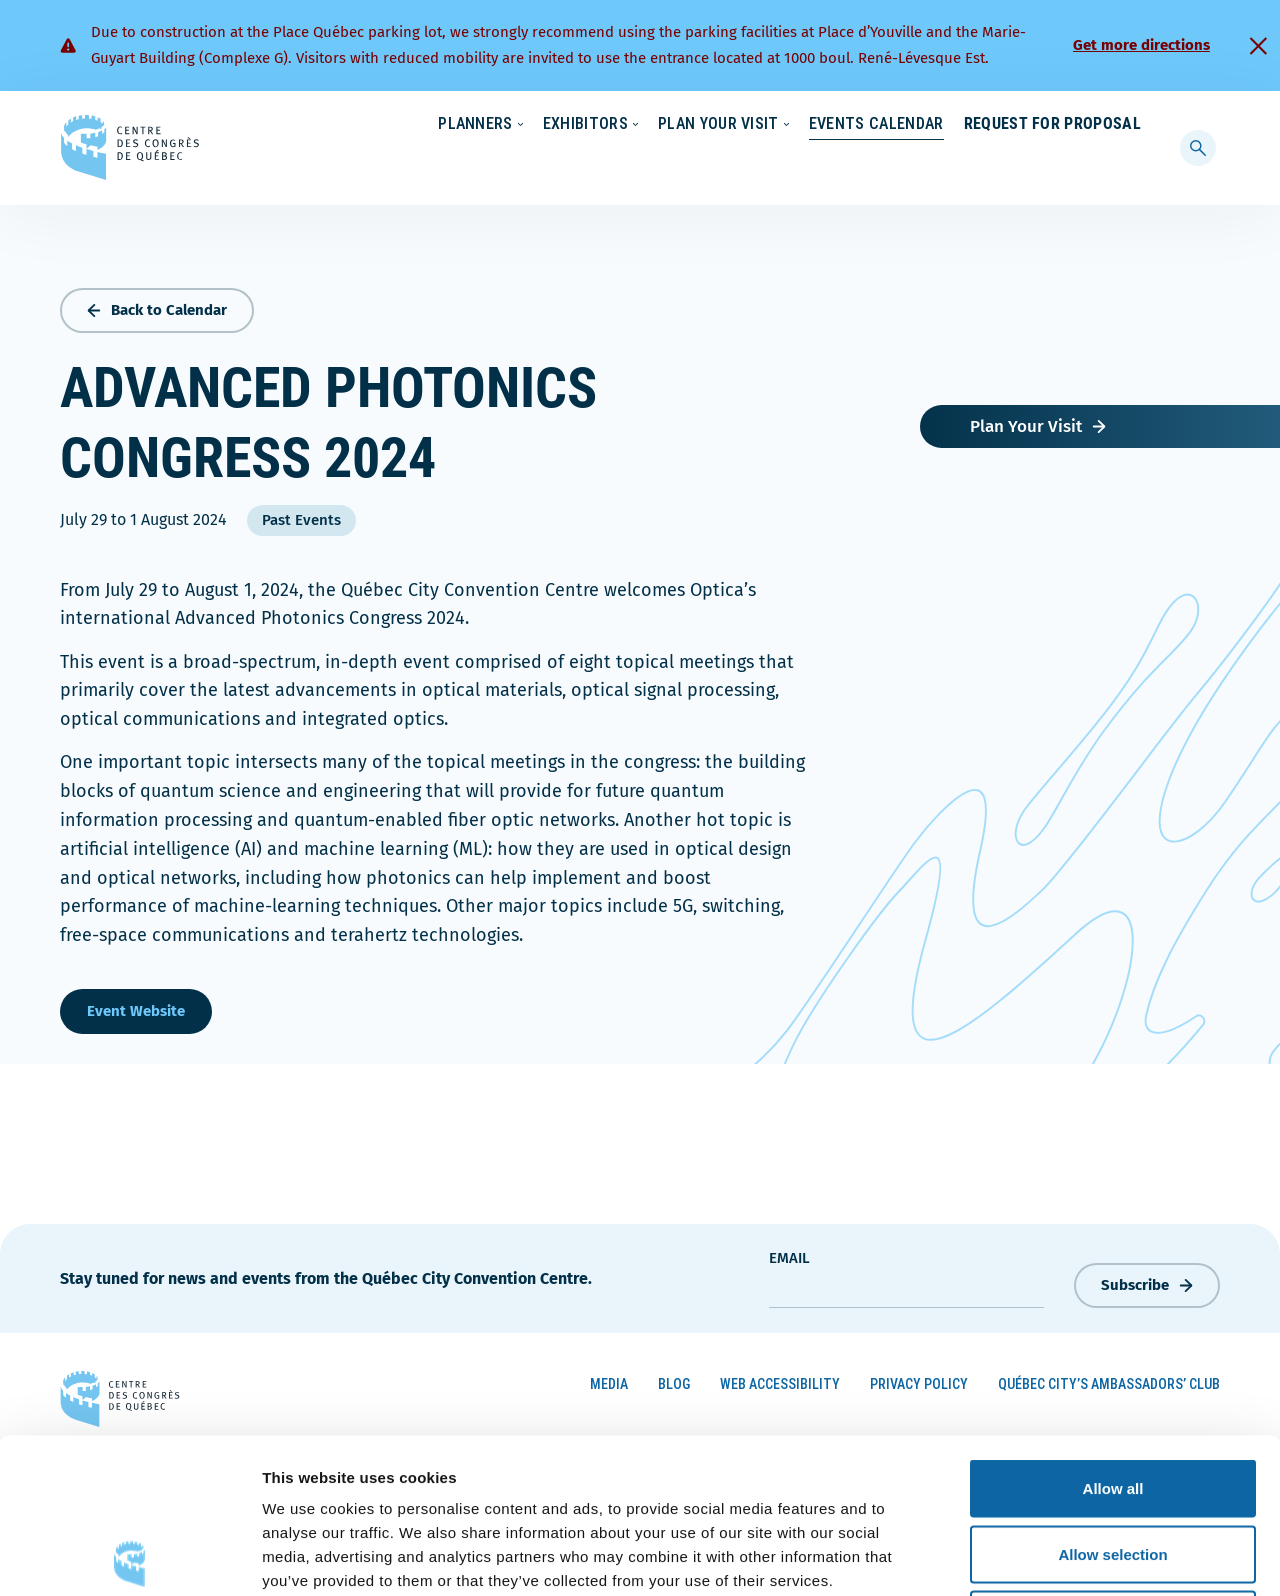 The height and width of the screenshot is (1596, 1280). What do you see at coordinates (978, 125) in the screenshot?
I see `About` at bounding box center [978, 125].